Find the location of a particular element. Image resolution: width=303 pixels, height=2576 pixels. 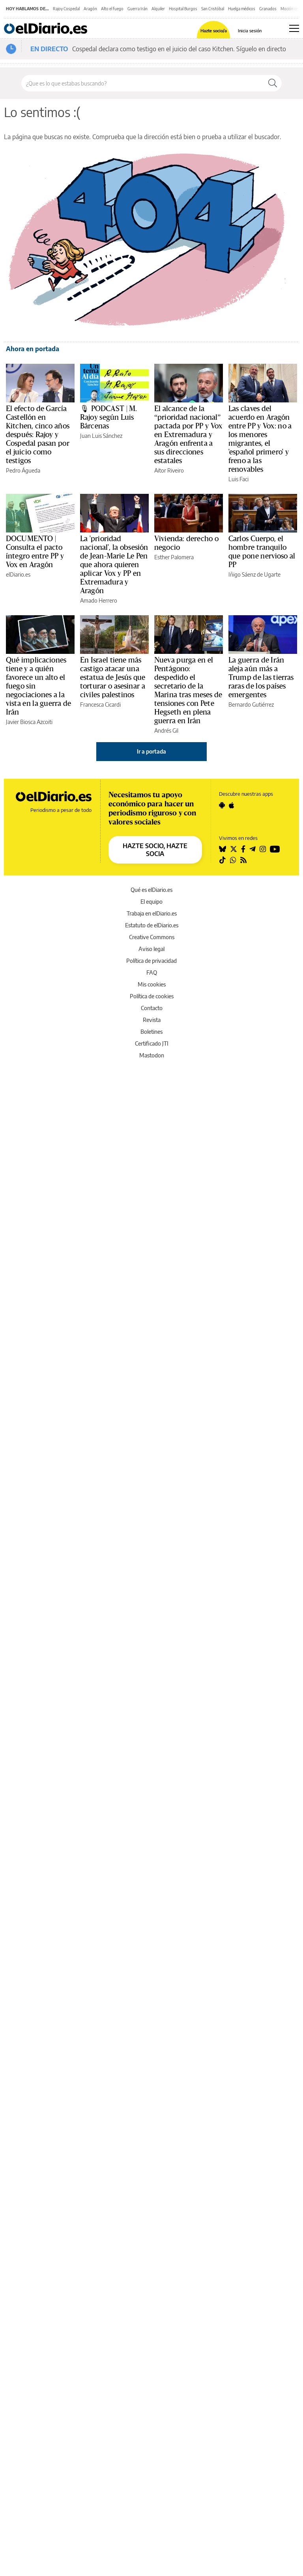

HAZTE SOCIO, HAZTE SOCIA is located at coordinates (155, 850).